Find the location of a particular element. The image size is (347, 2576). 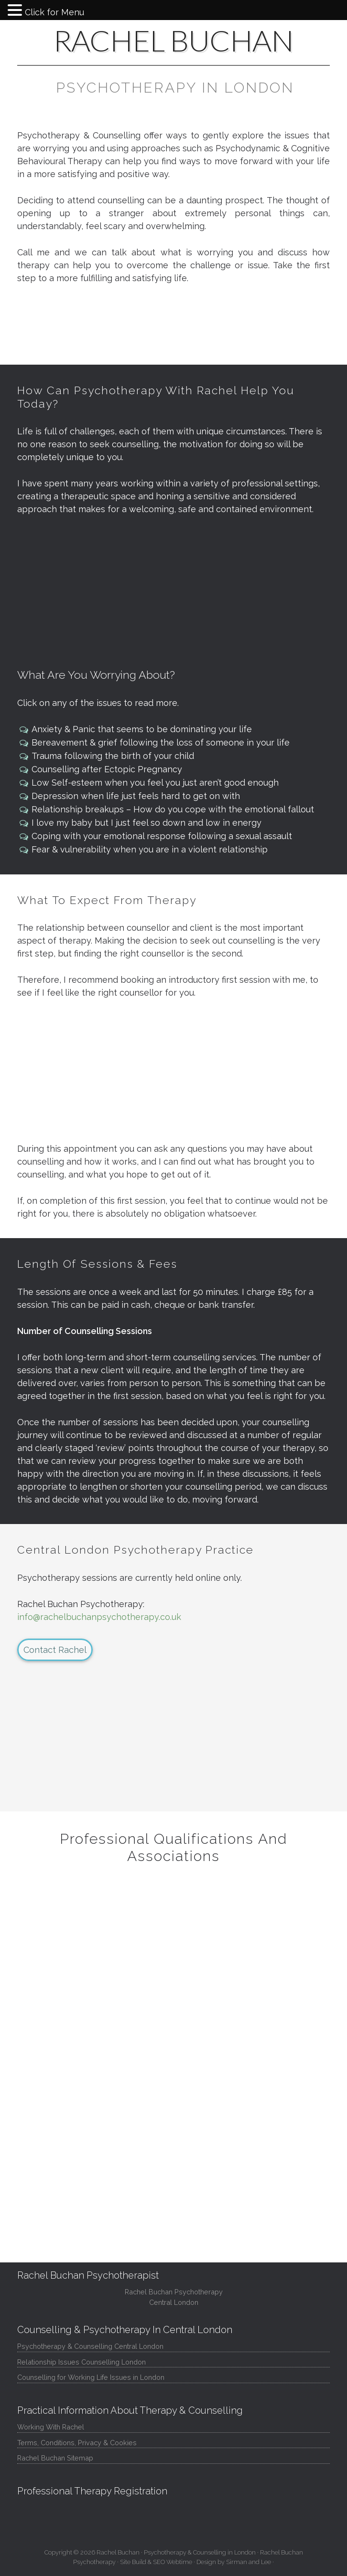

Bereavement & grief following the loss of someone in your life is located at coordinates (161, 742).